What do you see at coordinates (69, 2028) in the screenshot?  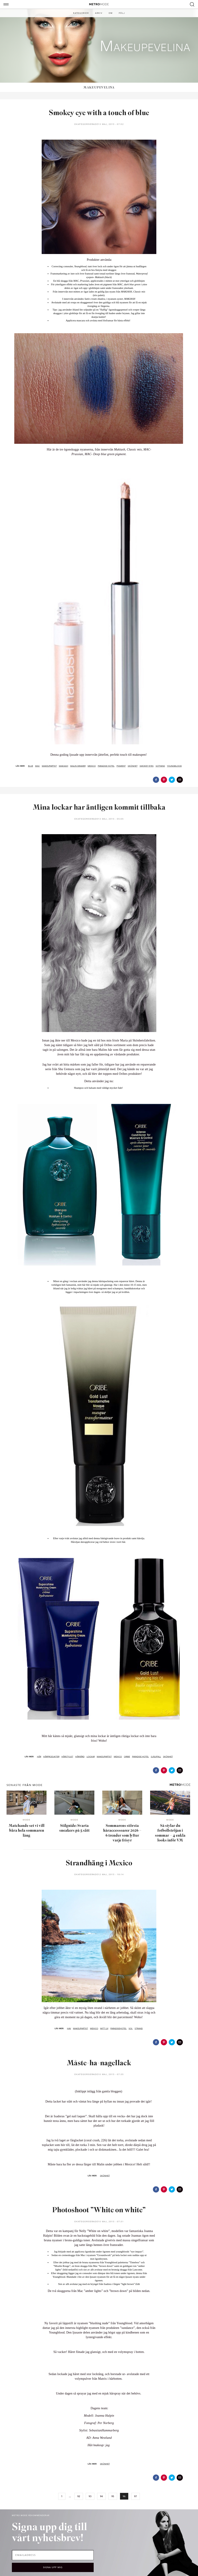 I see `hav` at bounding box center [69, 2028].